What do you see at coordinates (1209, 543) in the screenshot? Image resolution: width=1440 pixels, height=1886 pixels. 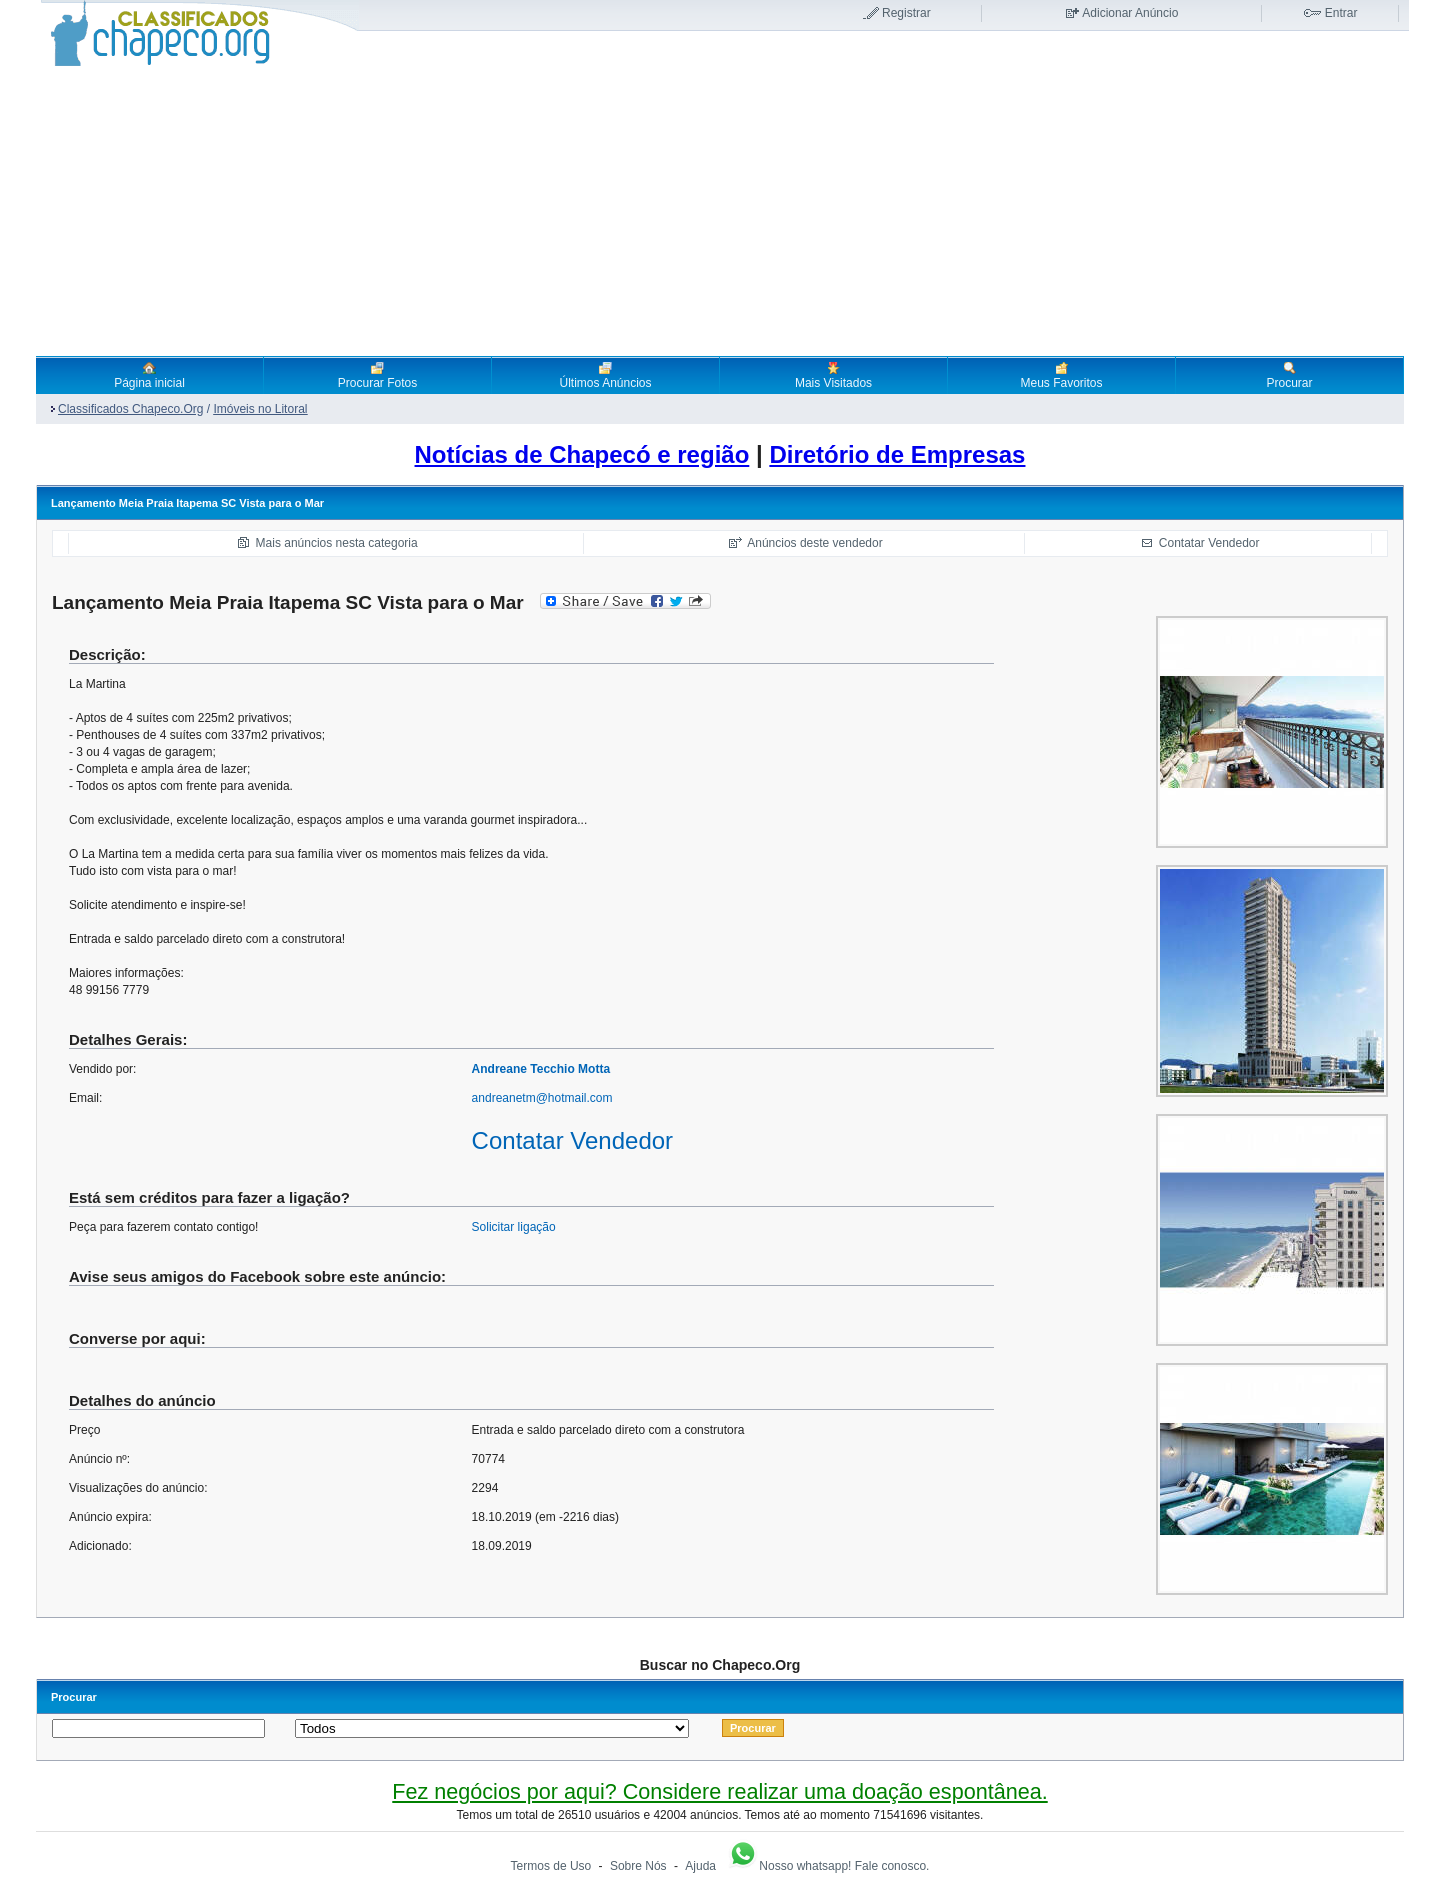 I see `Contatar Vendedor` at bounding box center [1209, 543].